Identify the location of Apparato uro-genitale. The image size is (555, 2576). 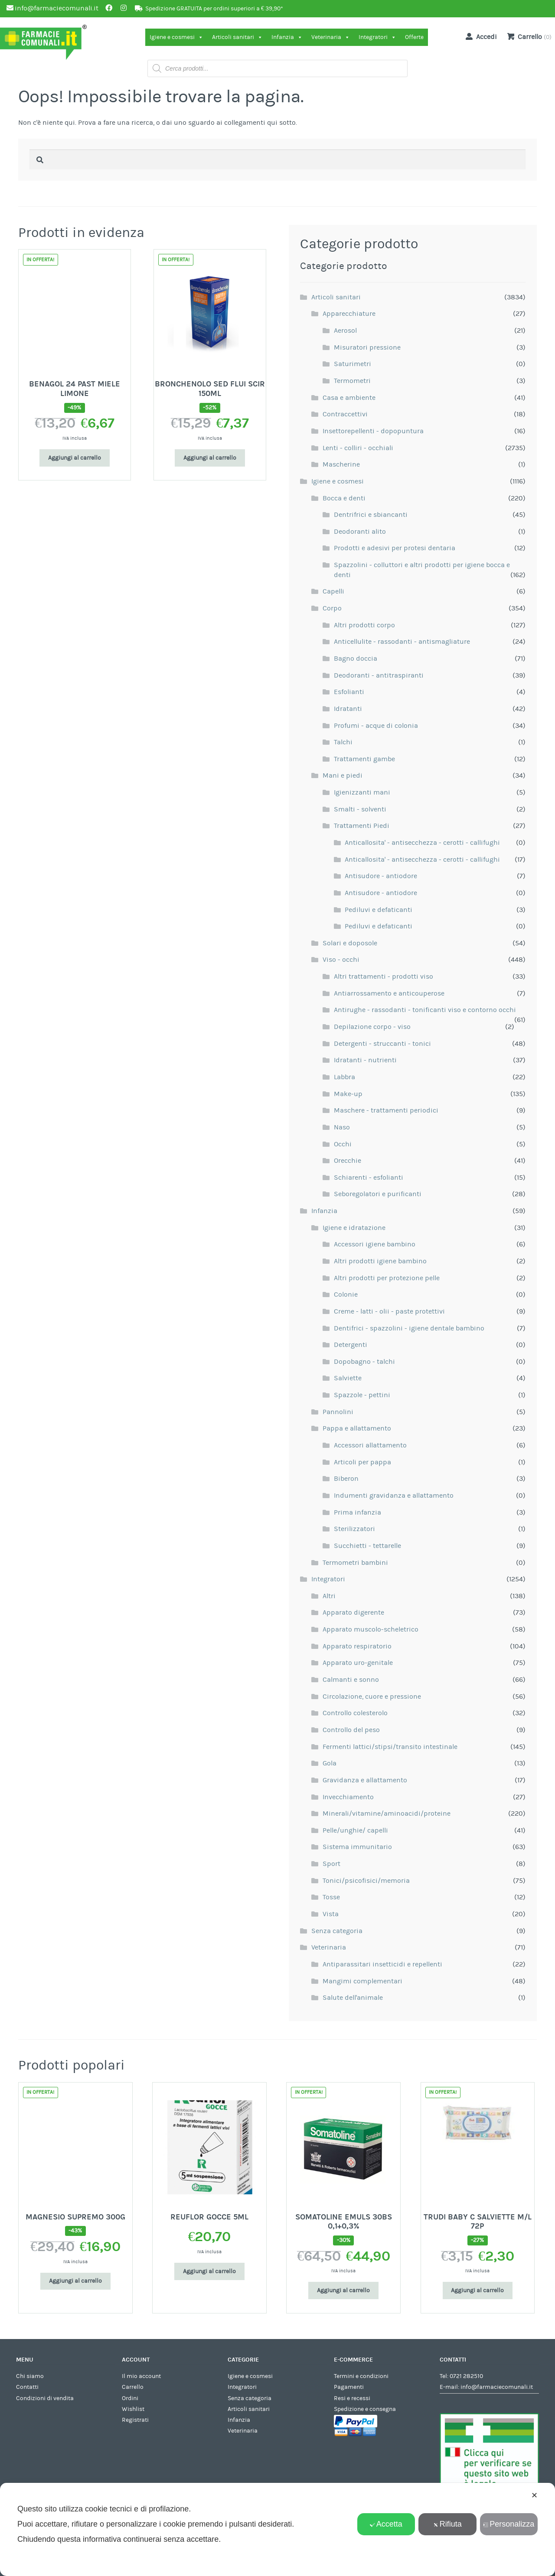
(358, 1663).